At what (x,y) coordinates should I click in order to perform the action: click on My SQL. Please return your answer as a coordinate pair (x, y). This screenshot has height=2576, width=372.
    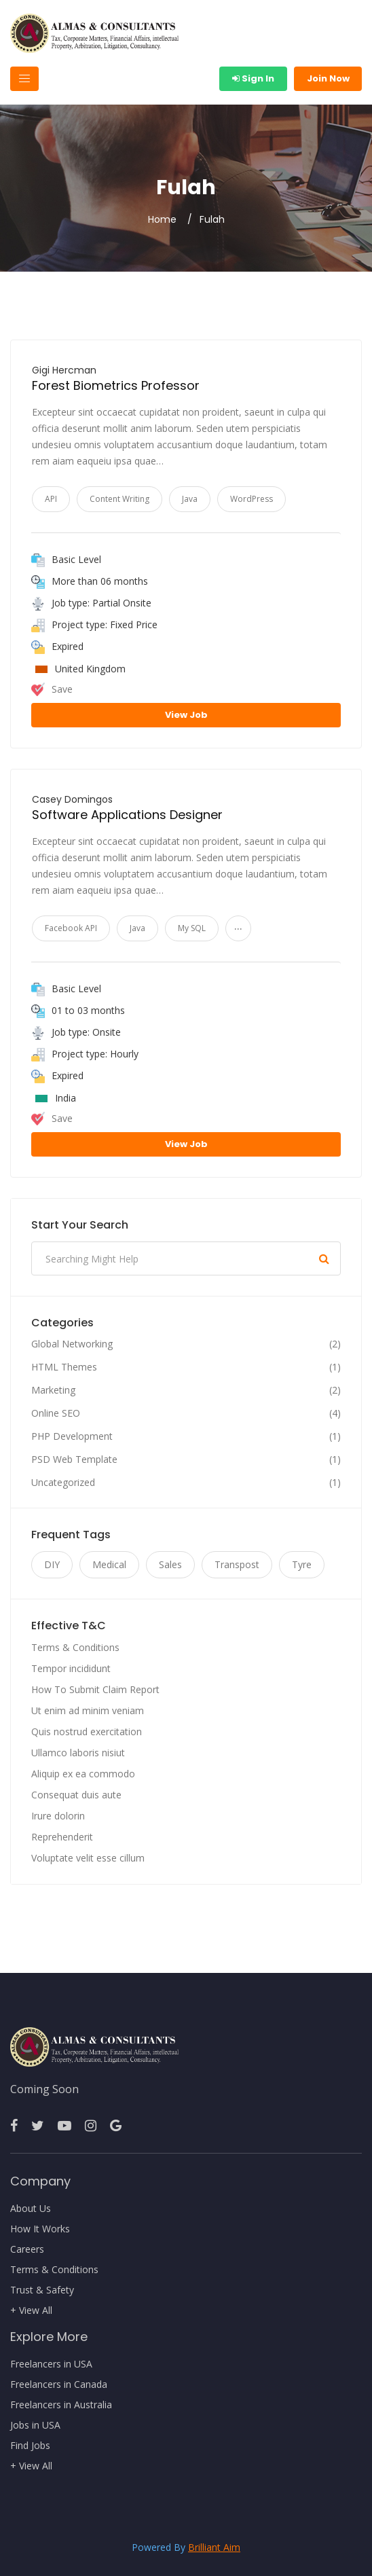
    Looking at the image, I should click on (192, 928).